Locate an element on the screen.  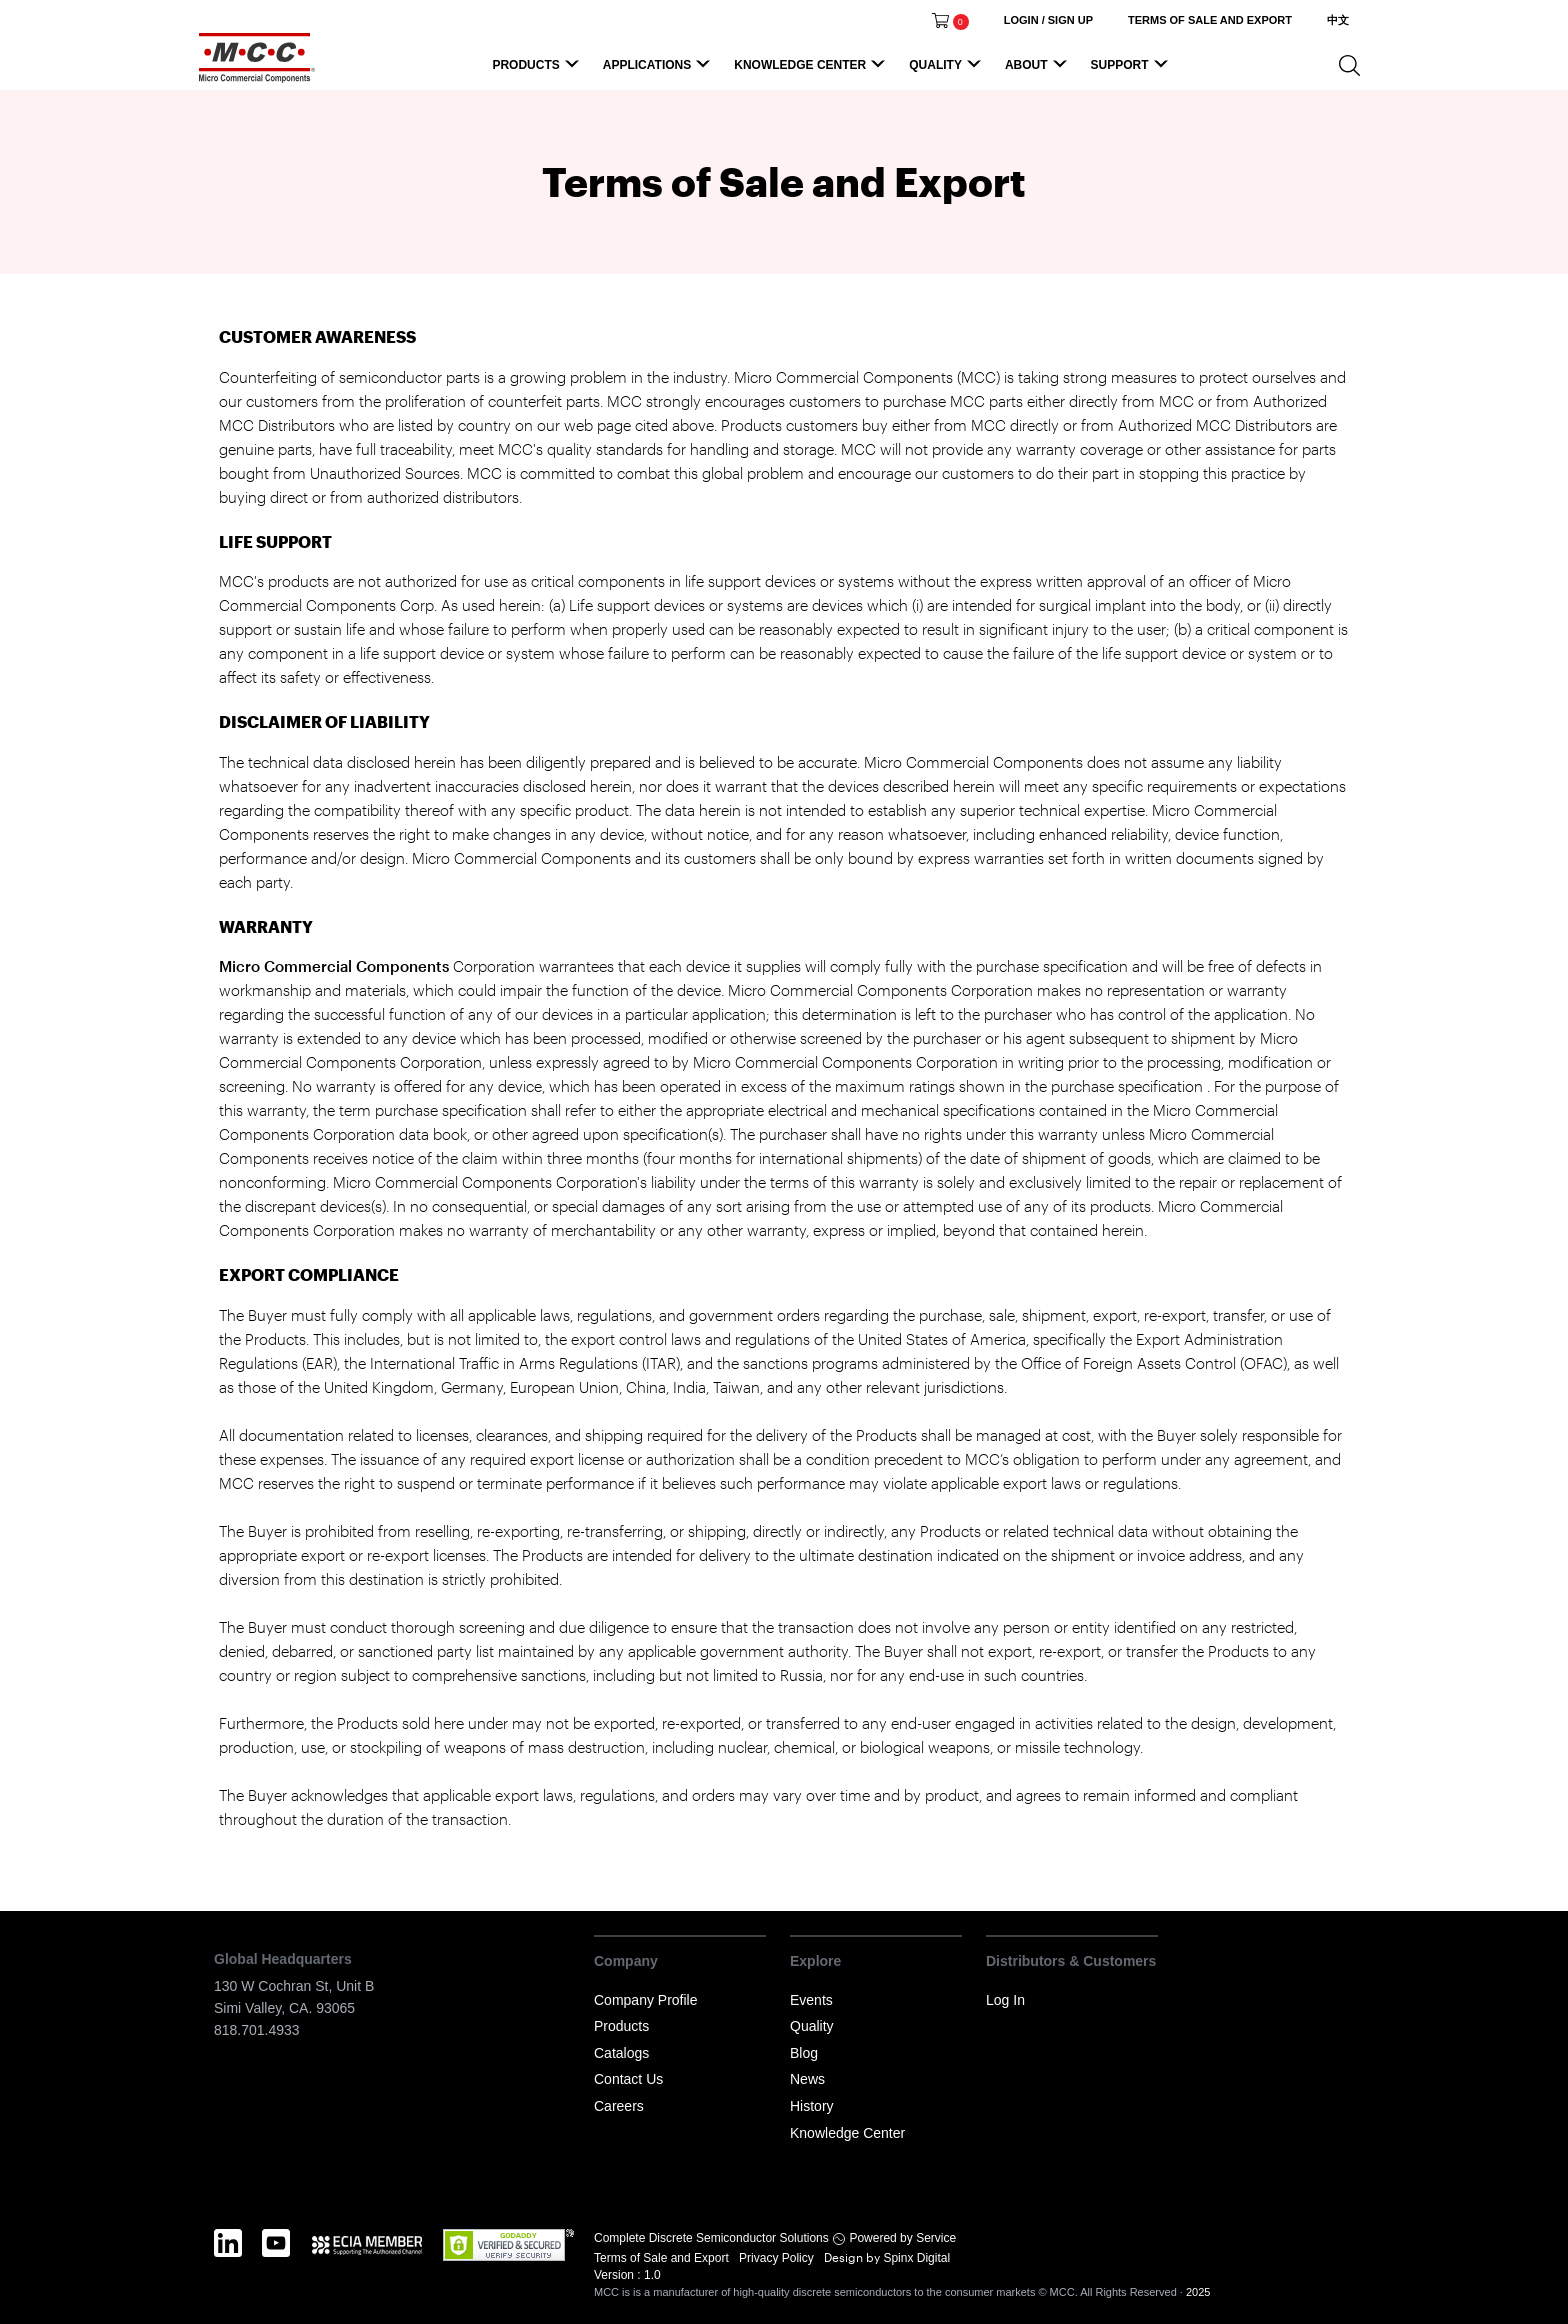
818.701.4933 is located at coordinates (257, 2030).